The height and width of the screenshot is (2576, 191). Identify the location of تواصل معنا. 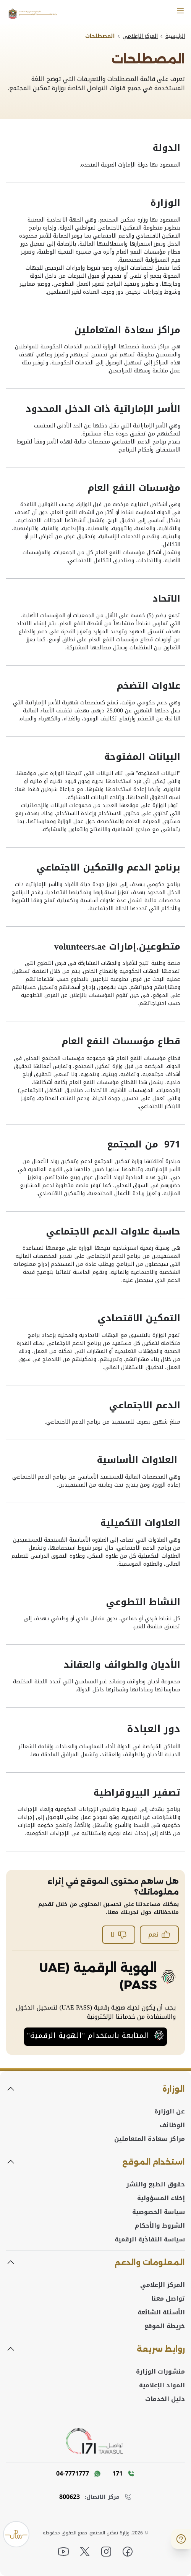
(168, 2298).